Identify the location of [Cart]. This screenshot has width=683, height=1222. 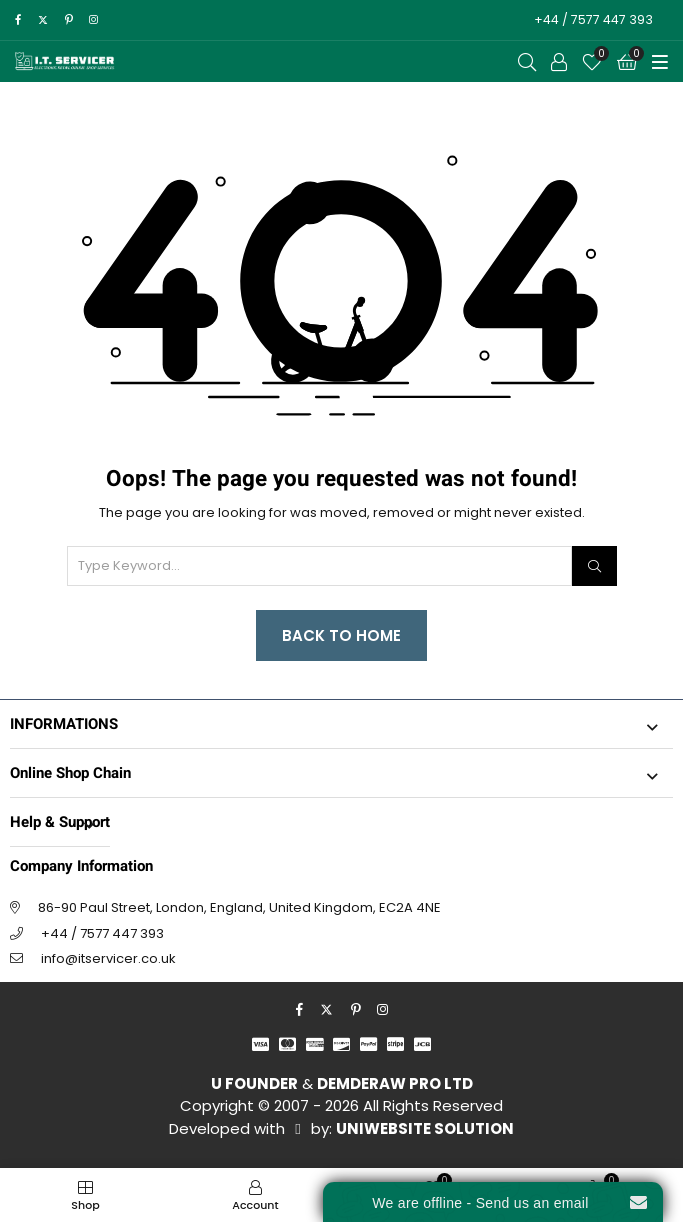
(627, 62).